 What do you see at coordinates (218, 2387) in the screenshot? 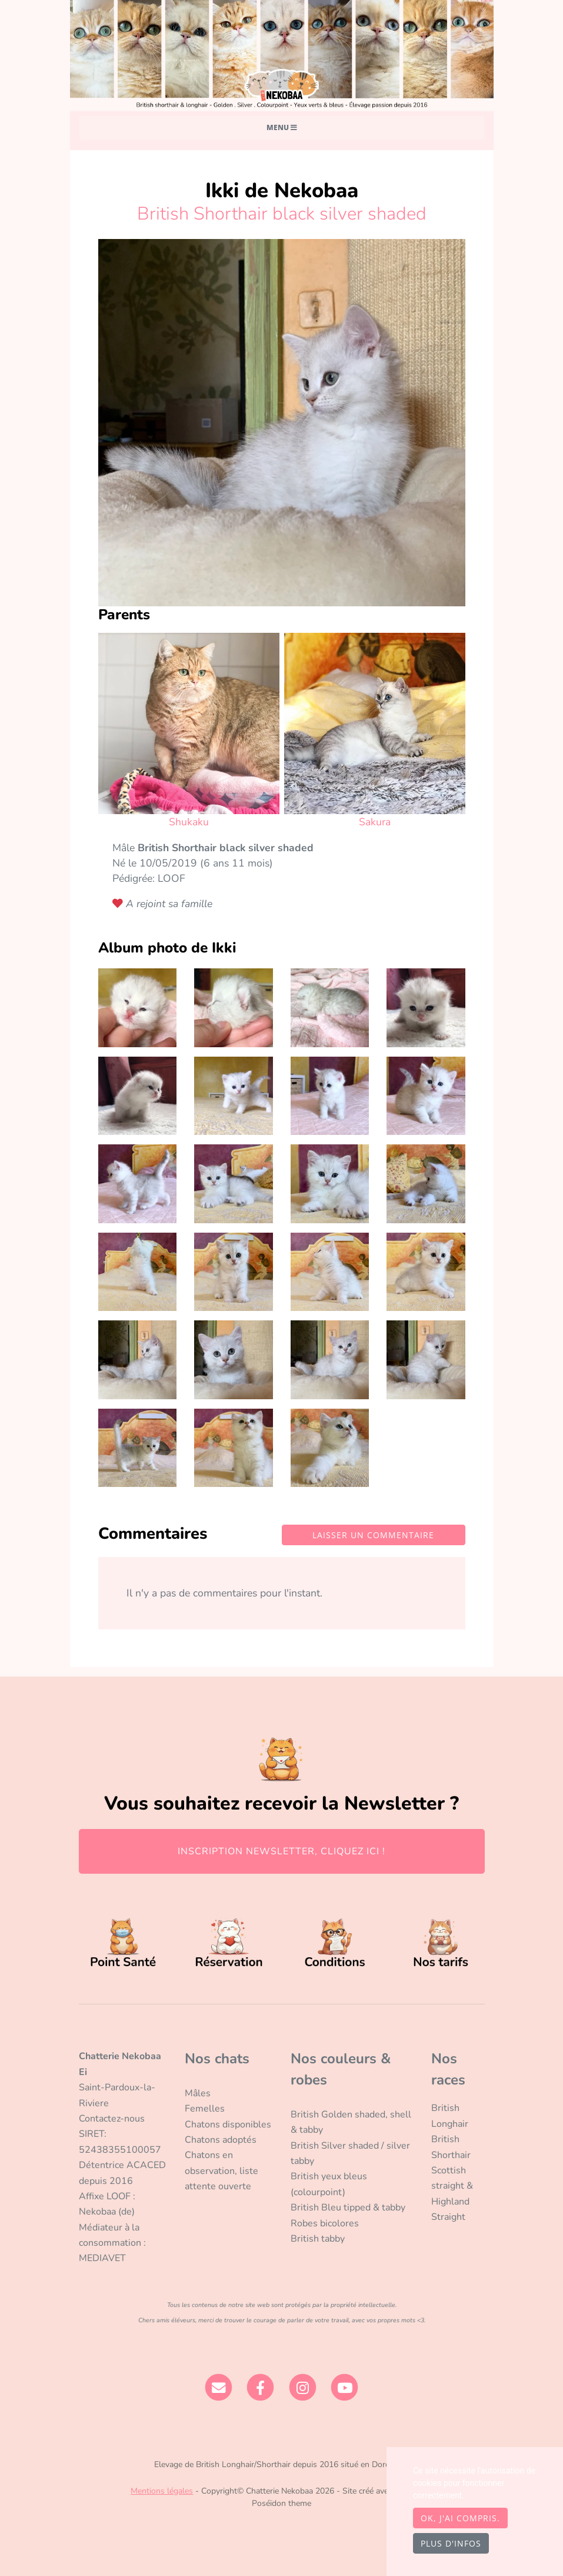
I see `[Contact]` at bounding box center [218, 2387].